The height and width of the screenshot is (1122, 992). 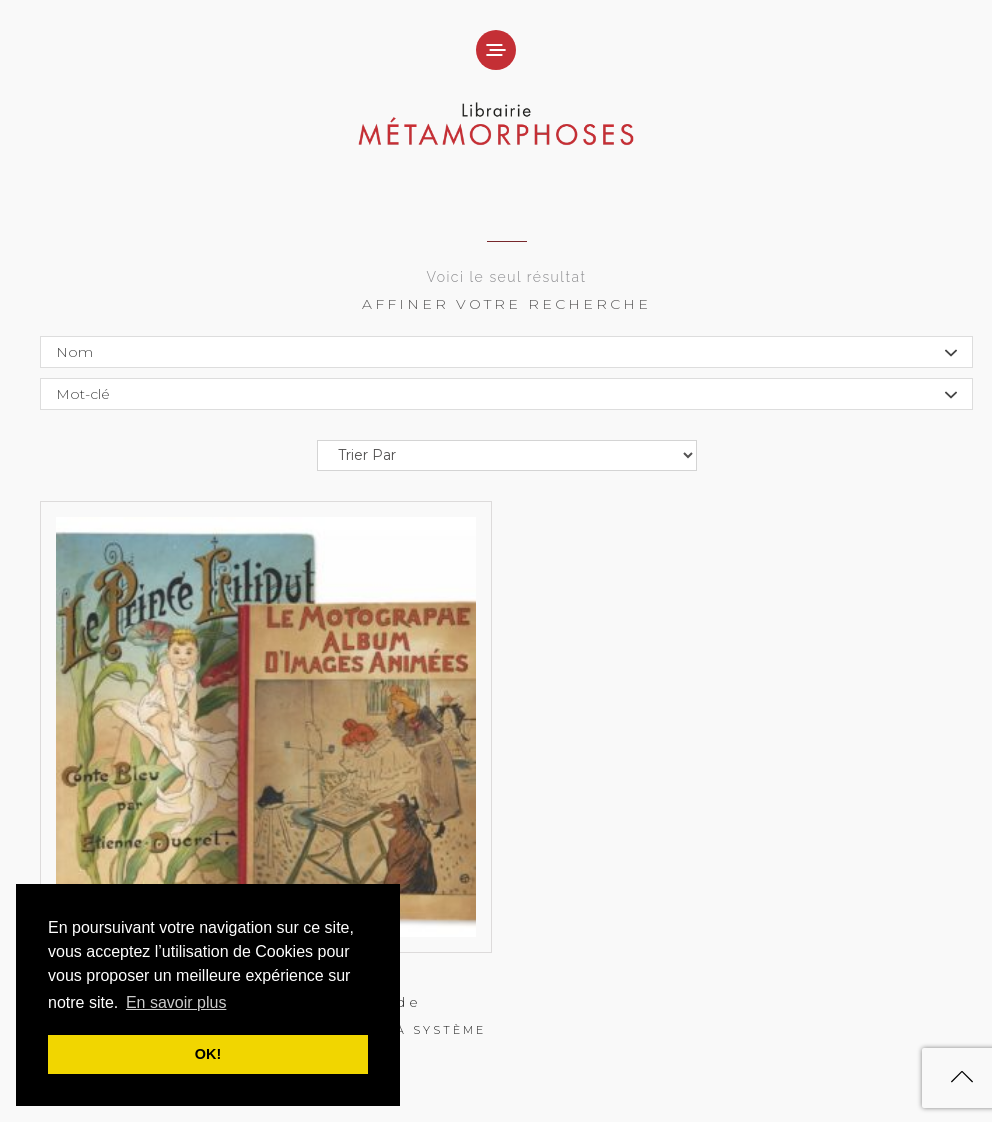 What do you see at coordinates (176, 1002) in the screenshot?
I see `En savoir plus [button]` at bounding box center [176, 1002].